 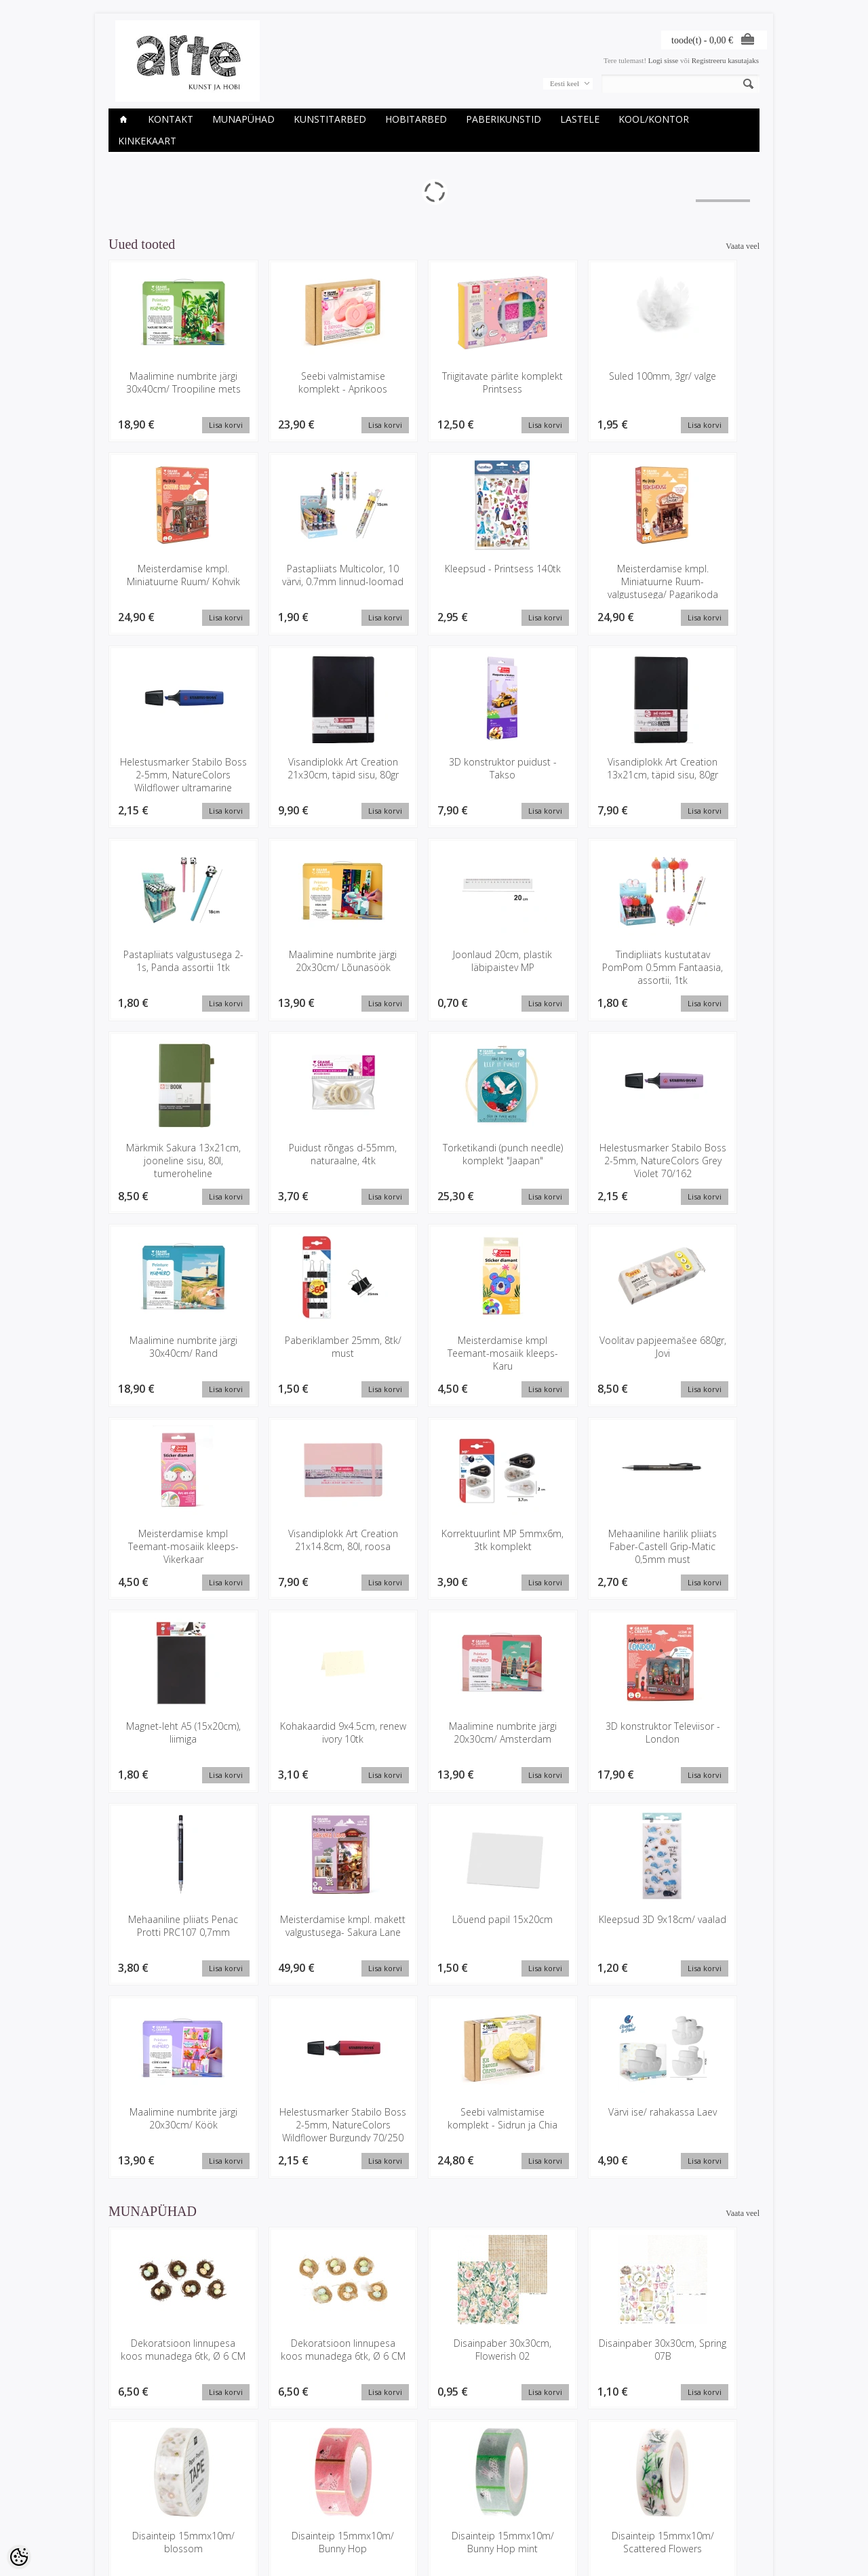 I want to click on Maalimine numbrite järgi 20x30cm/ Lõunasöök, so click(x=566, y=775).